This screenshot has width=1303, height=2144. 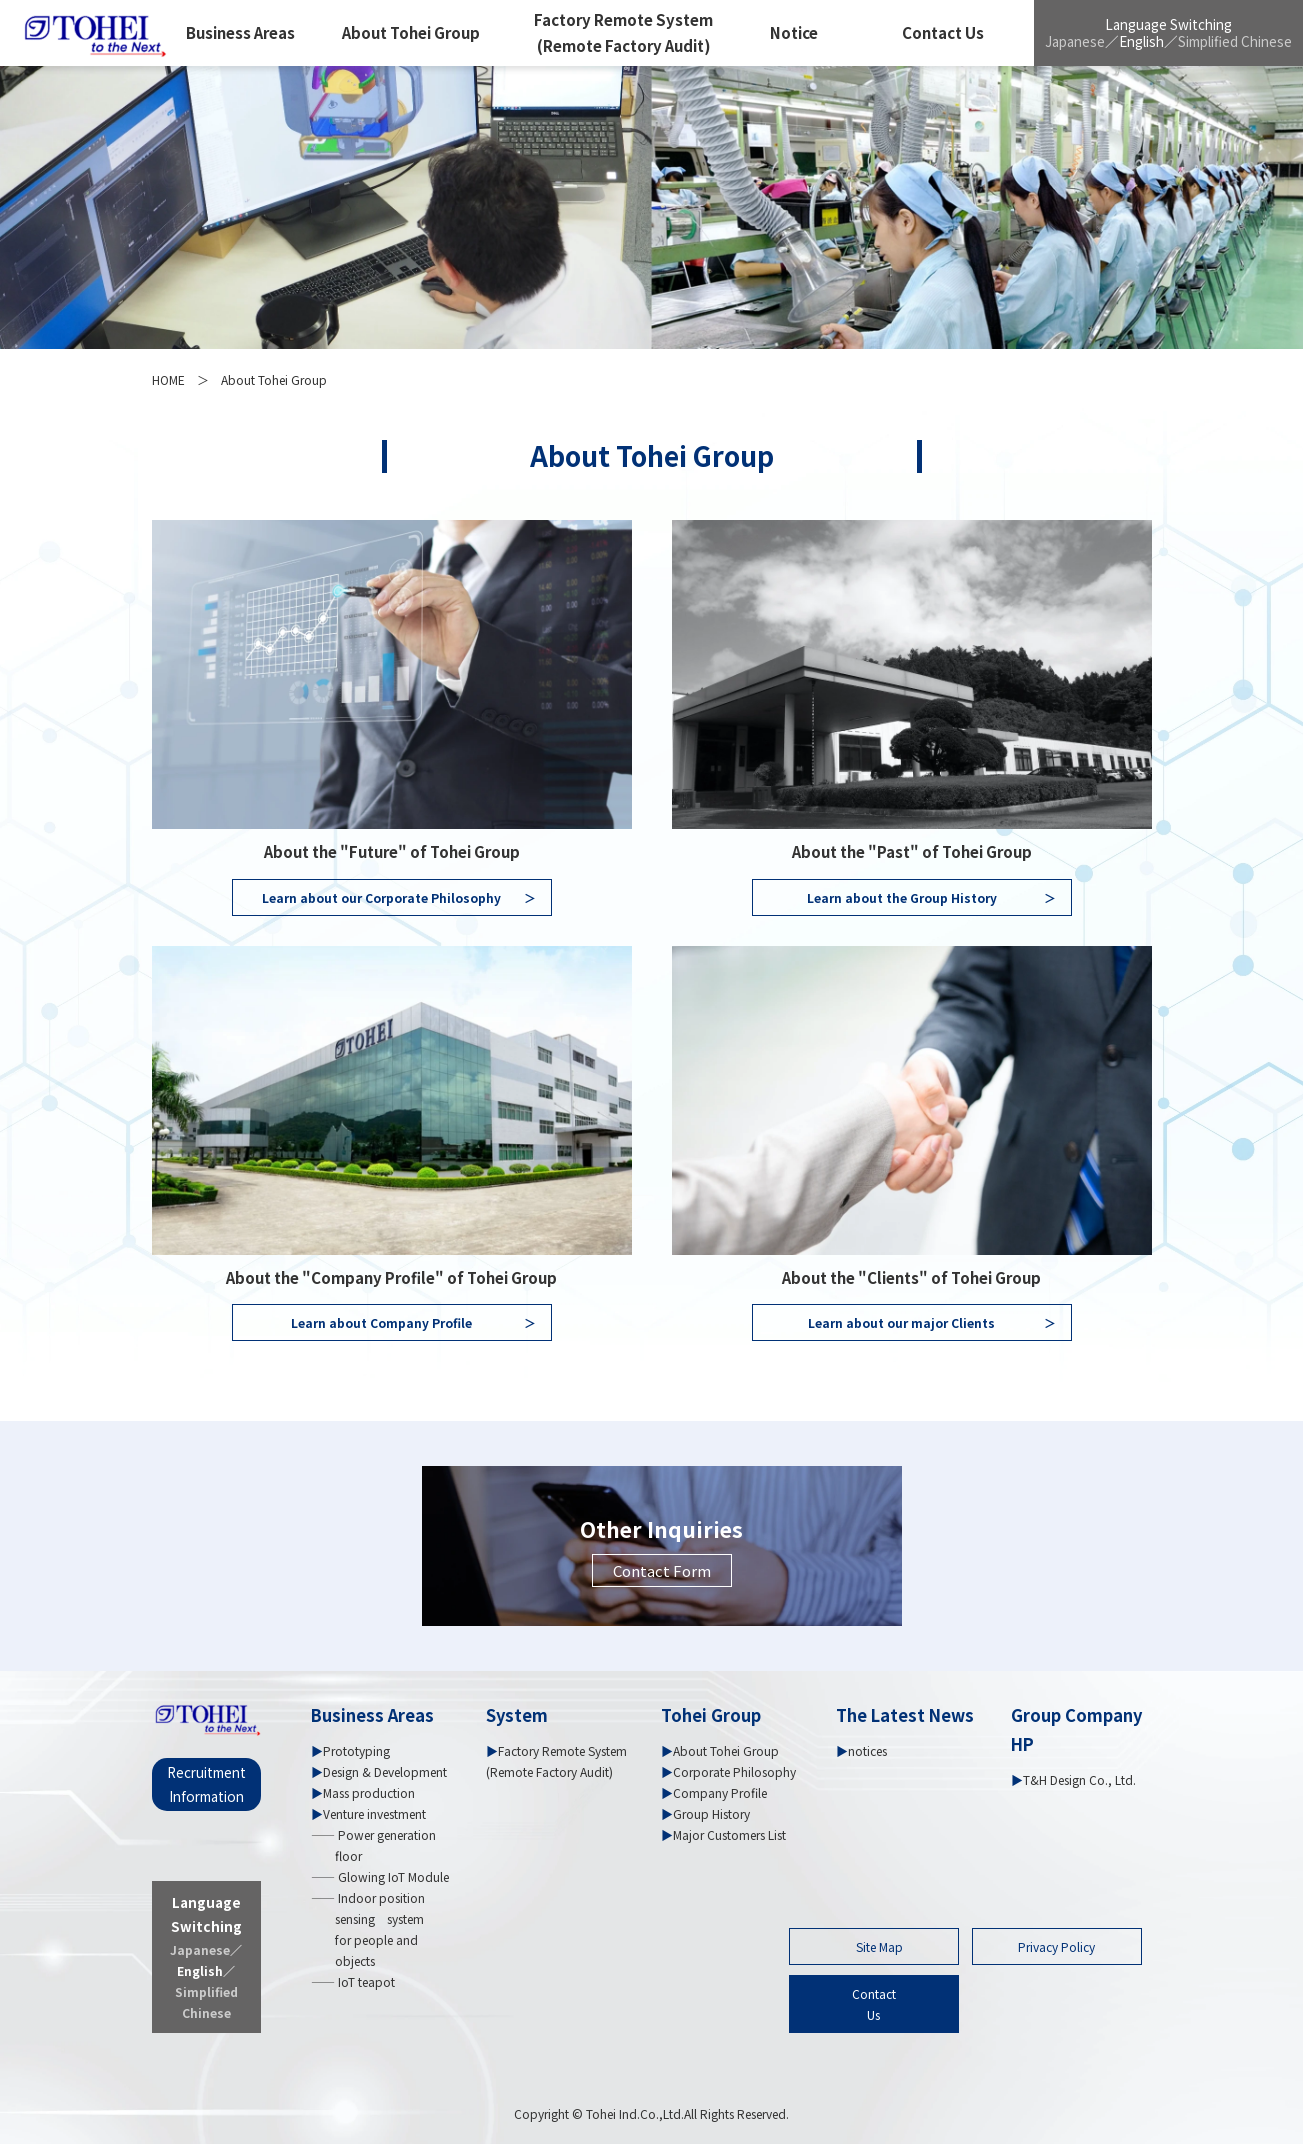 I want to click on Business Areas, so click(x=240, y=32).